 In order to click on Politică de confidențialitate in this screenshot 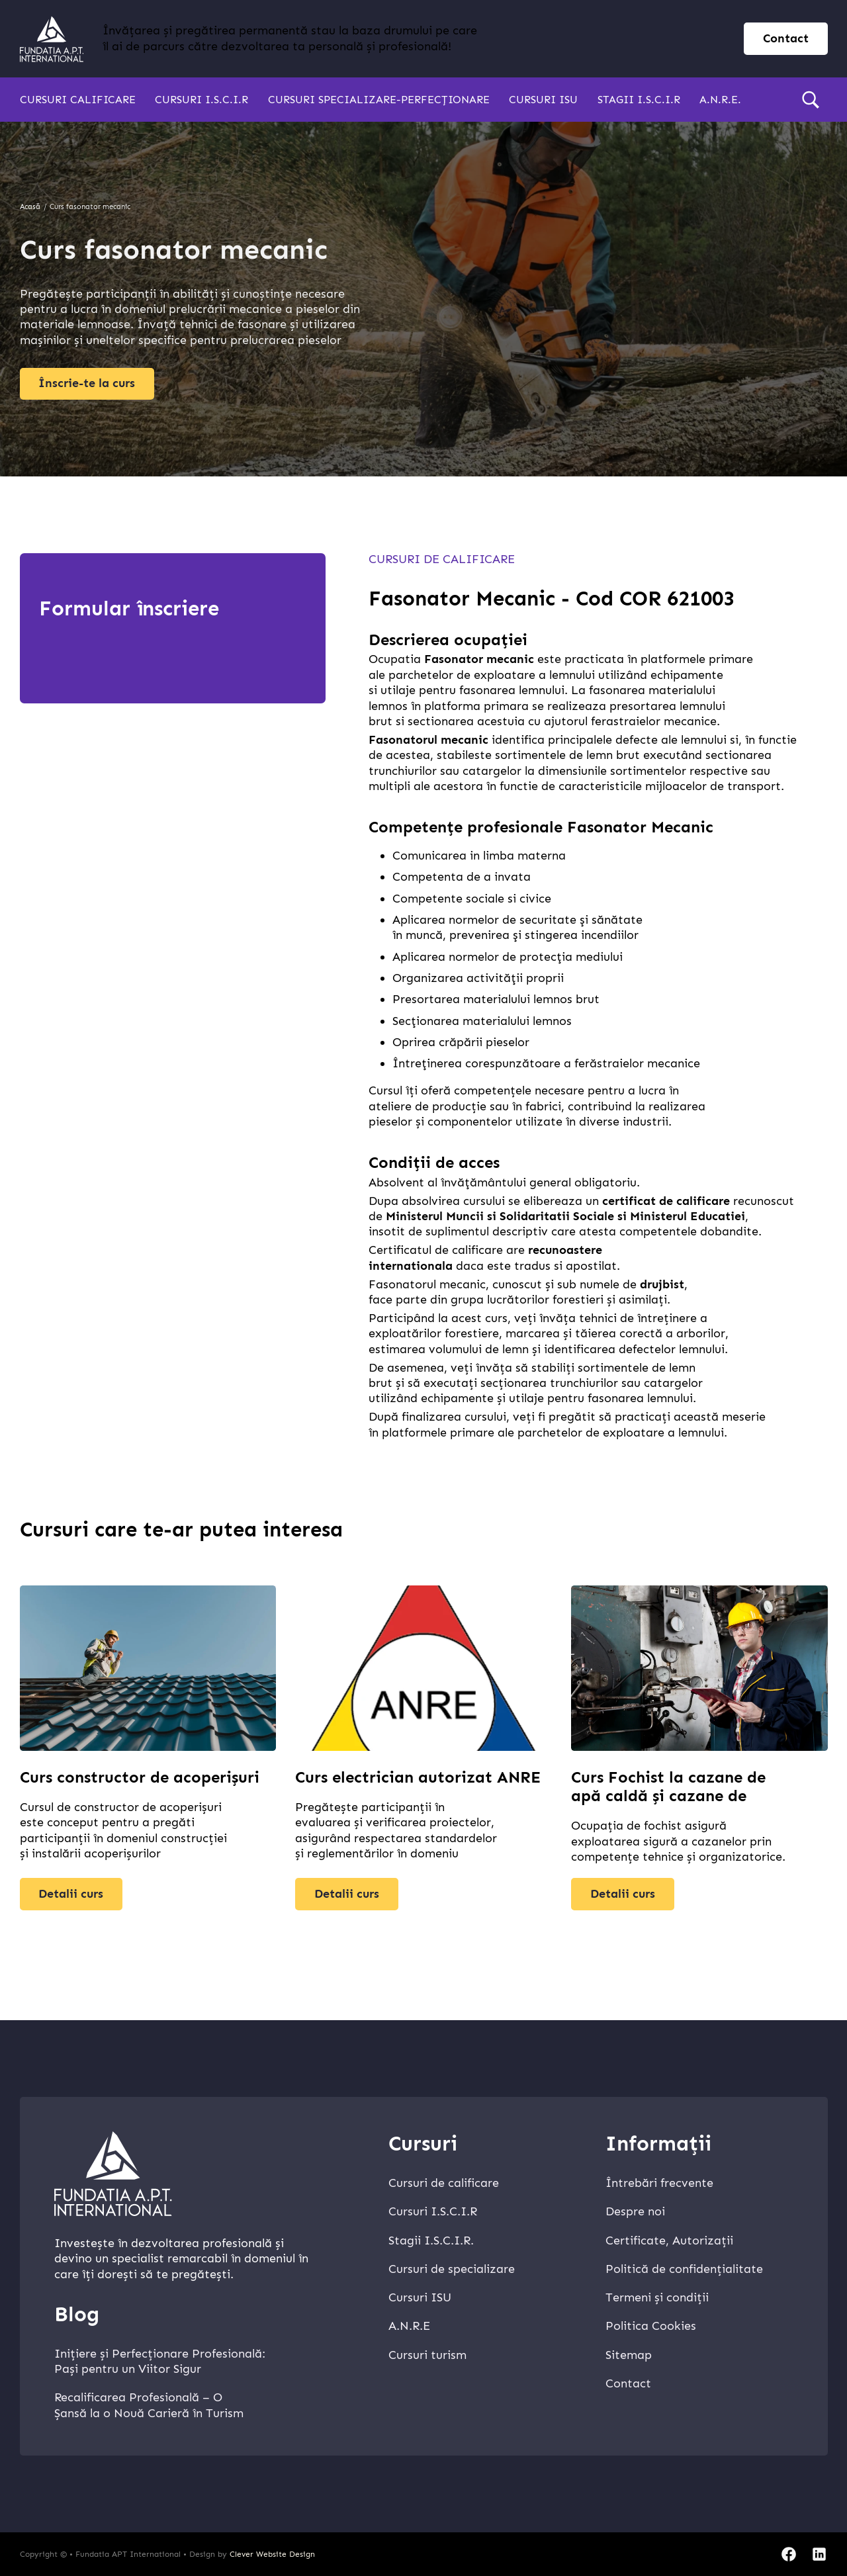, I will do `click(684, 2269)`.